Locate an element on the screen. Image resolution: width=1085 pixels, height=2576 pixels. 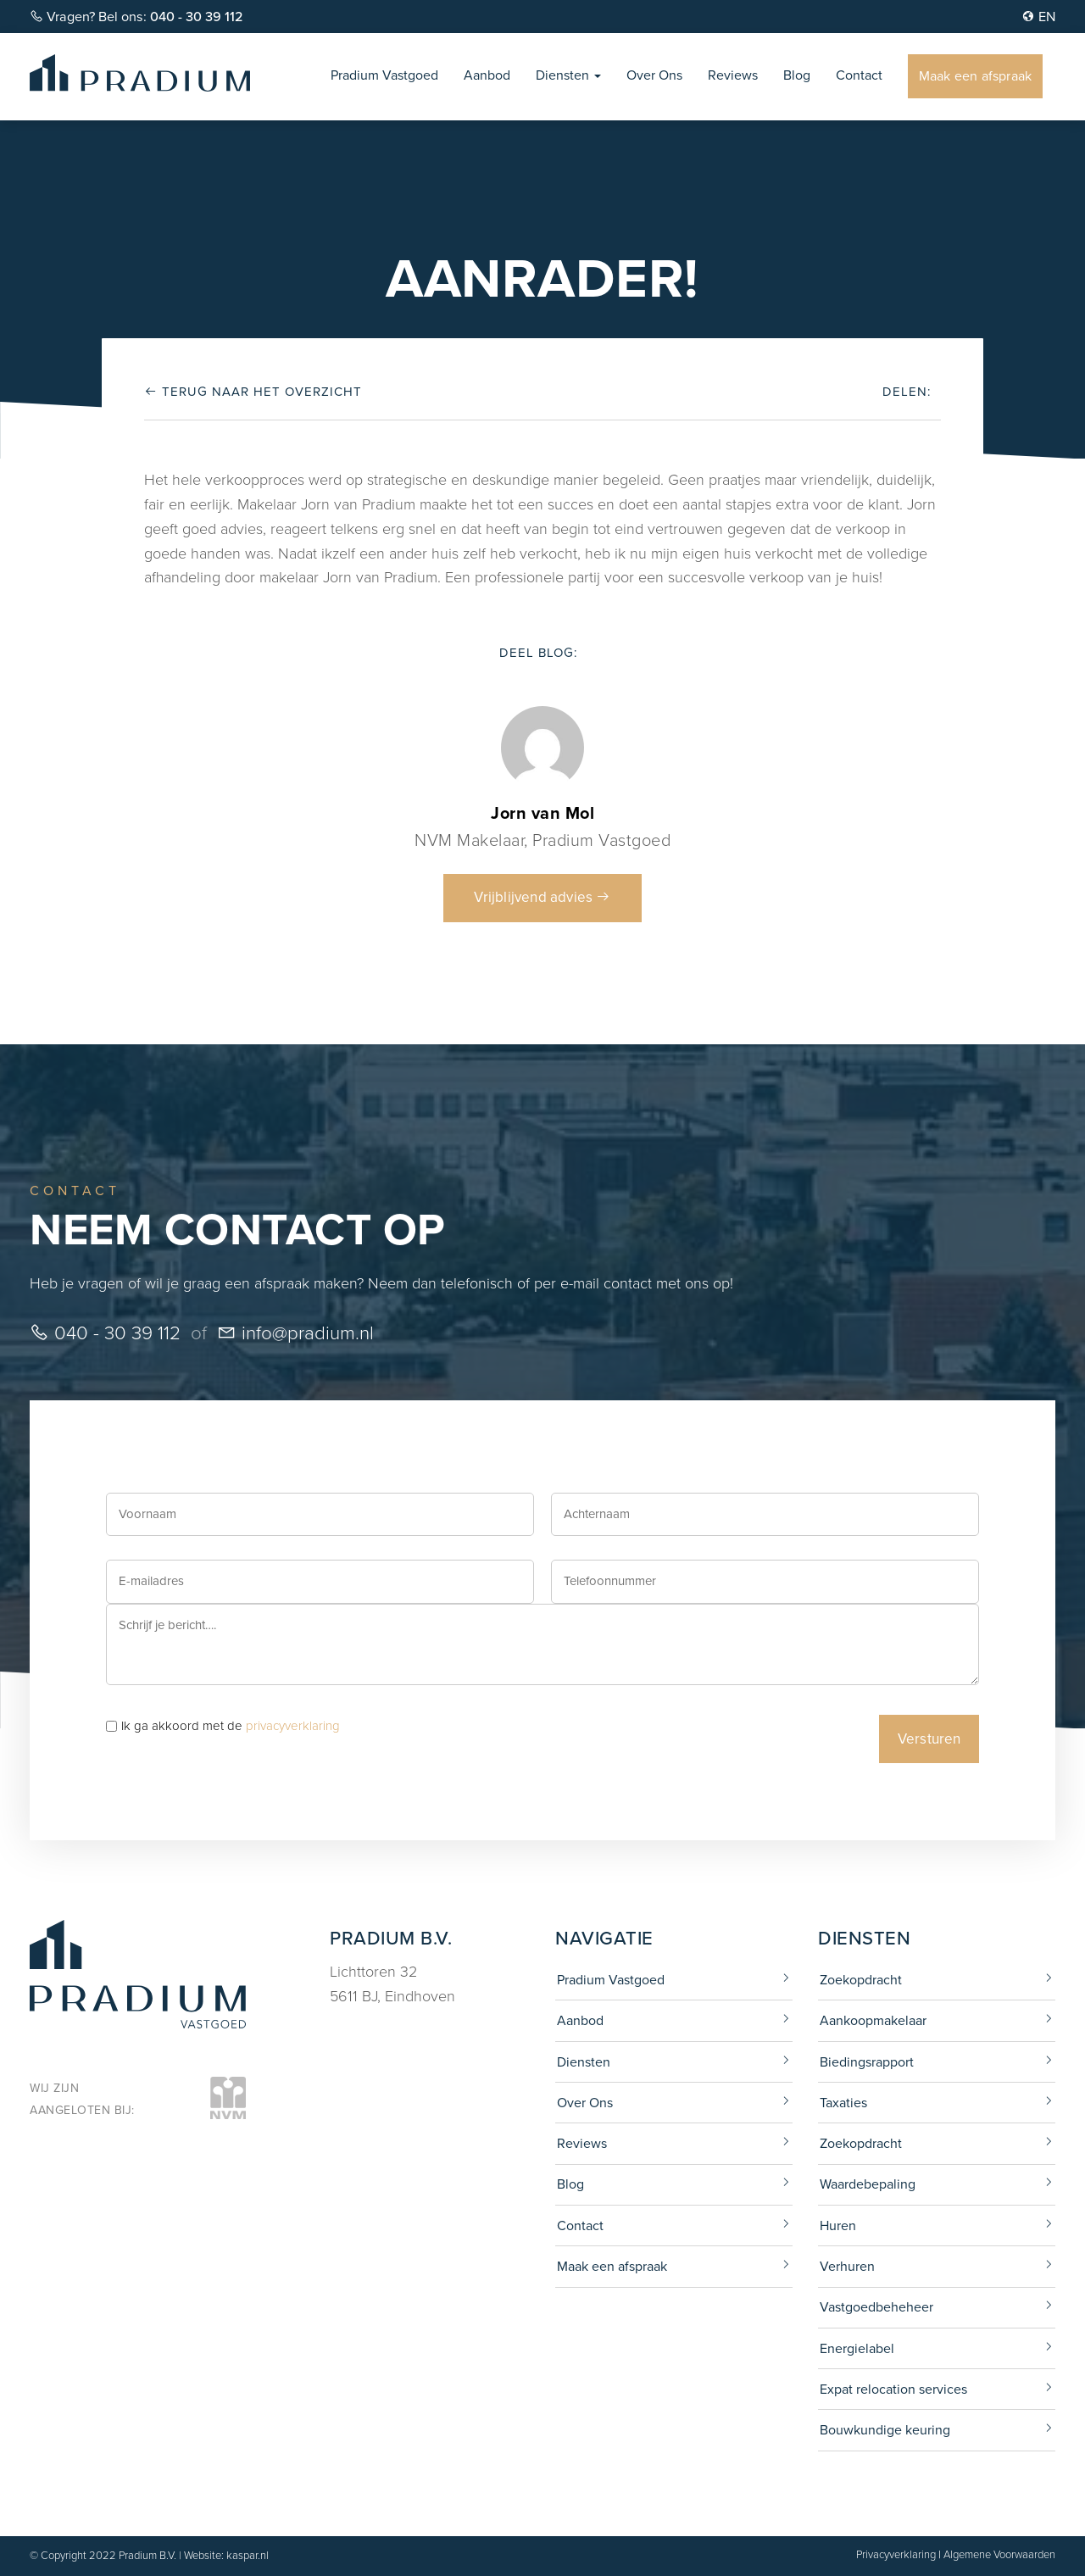
Vrijblijvend advies is located at coordinates (542, 897).